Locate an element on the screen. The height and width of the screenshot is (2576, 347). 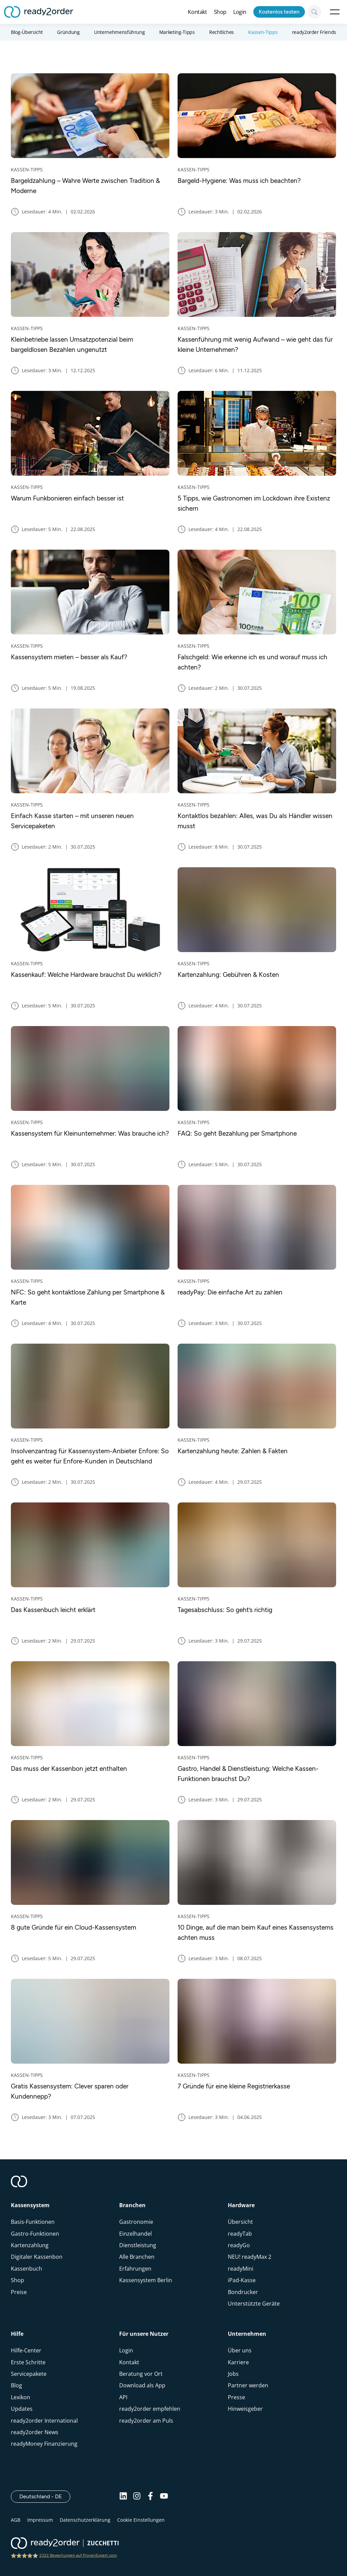
Kassensystem Berlin is located at coordinates (145, 2280).